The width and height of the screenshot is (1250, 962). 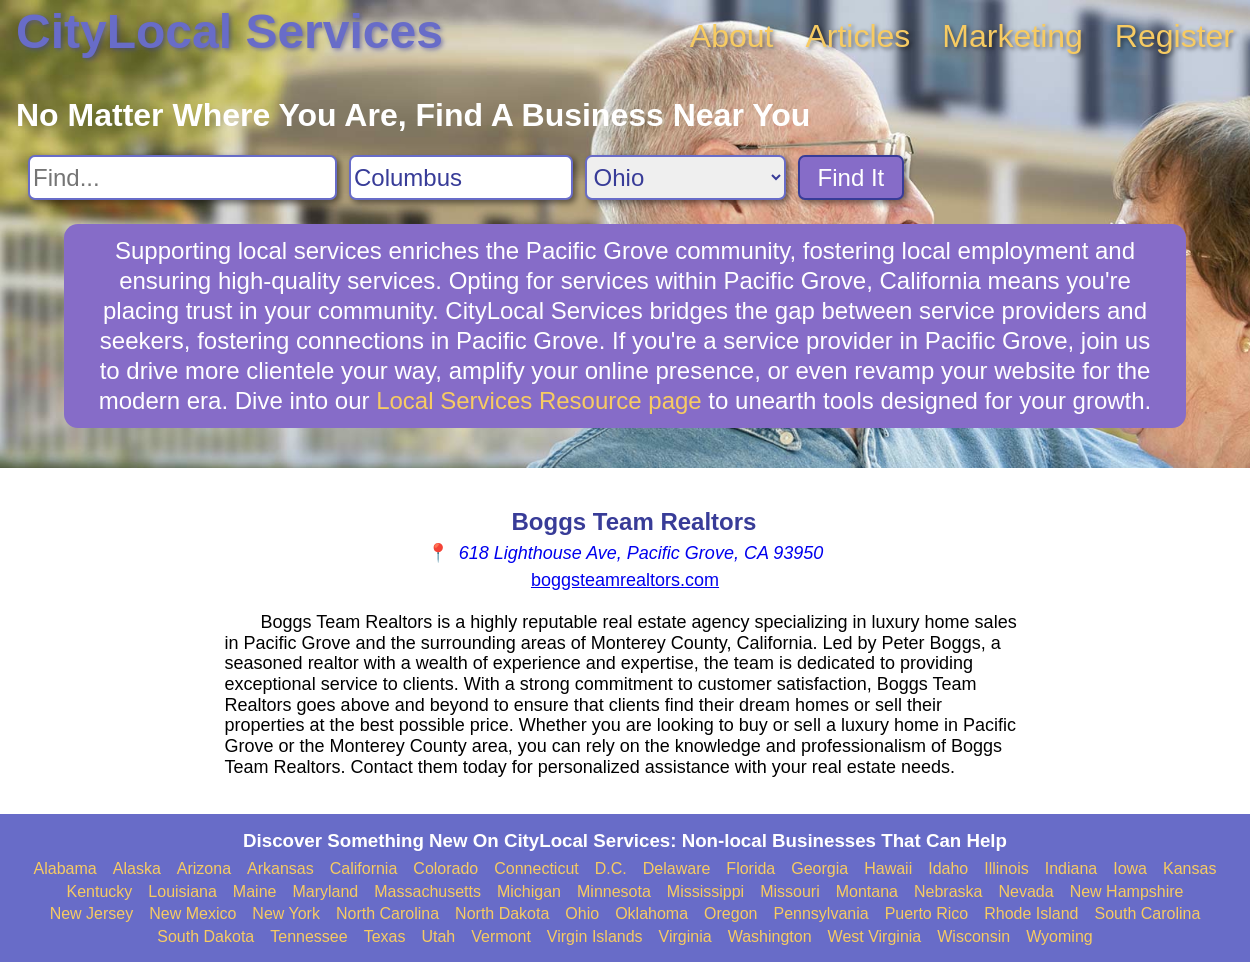 What do you see at coordinates (851, 177) in the screenshot?
I see `Find It` at bounding box center [851, 177].